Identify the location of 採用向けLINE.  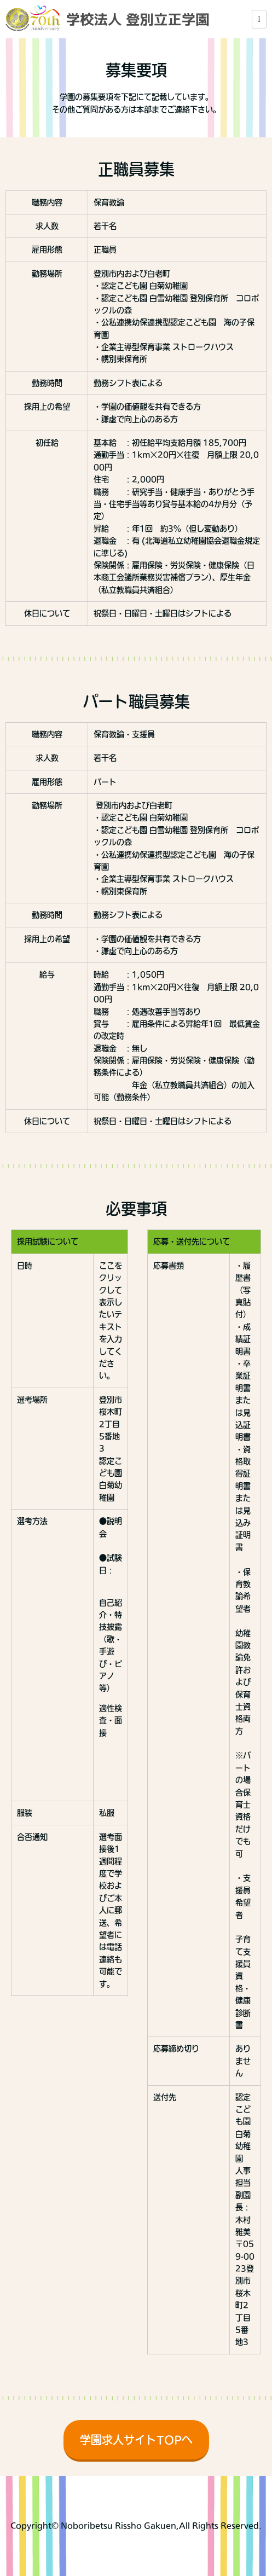
(265, 2553).